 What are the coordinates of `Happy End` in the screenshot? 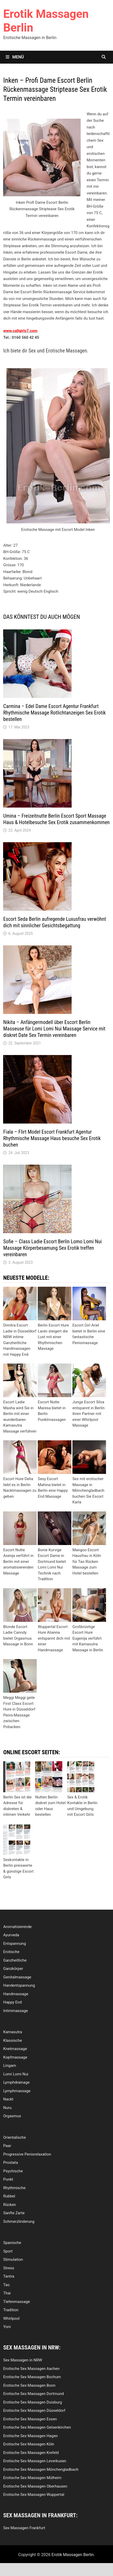 It's located at (12, 2002).